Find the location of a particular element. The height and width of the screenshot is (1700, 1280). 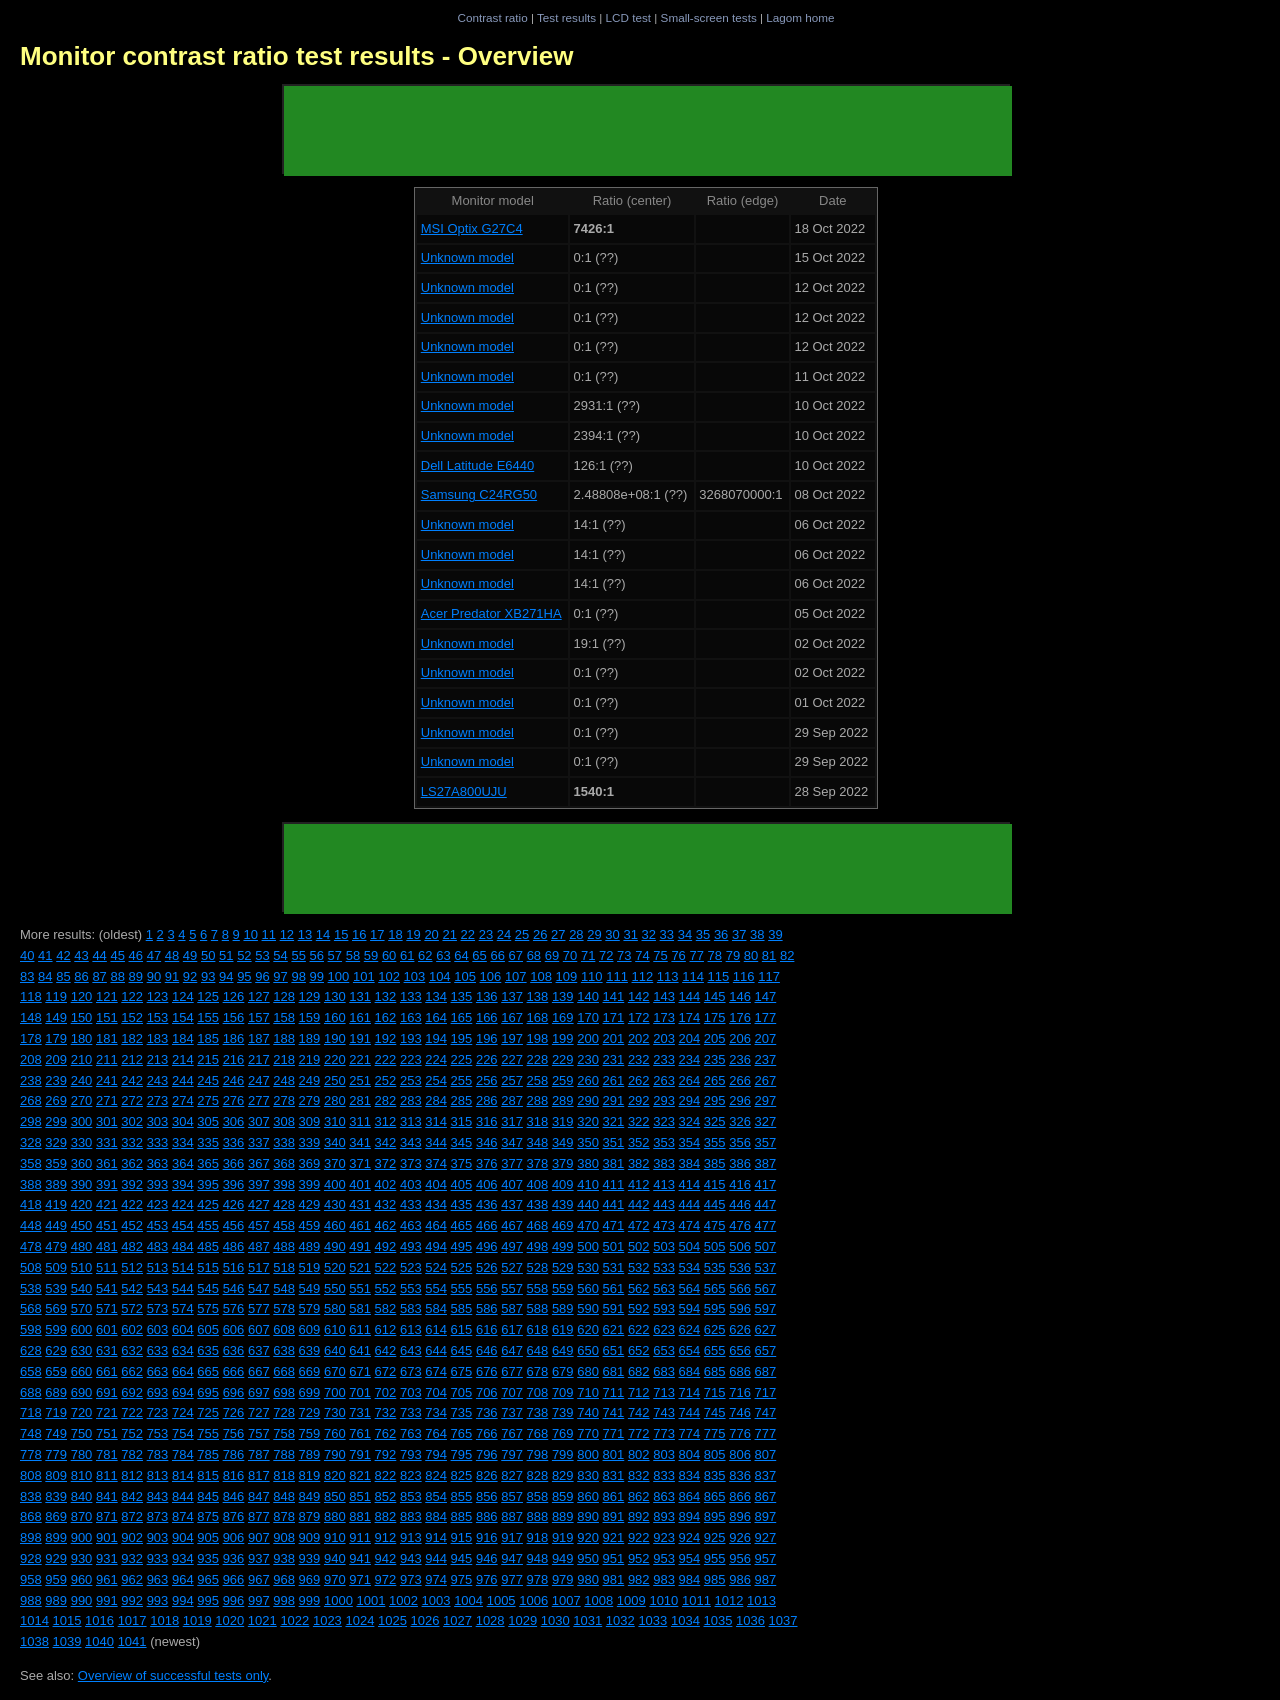

173 is located at coordinates (664, 1017).